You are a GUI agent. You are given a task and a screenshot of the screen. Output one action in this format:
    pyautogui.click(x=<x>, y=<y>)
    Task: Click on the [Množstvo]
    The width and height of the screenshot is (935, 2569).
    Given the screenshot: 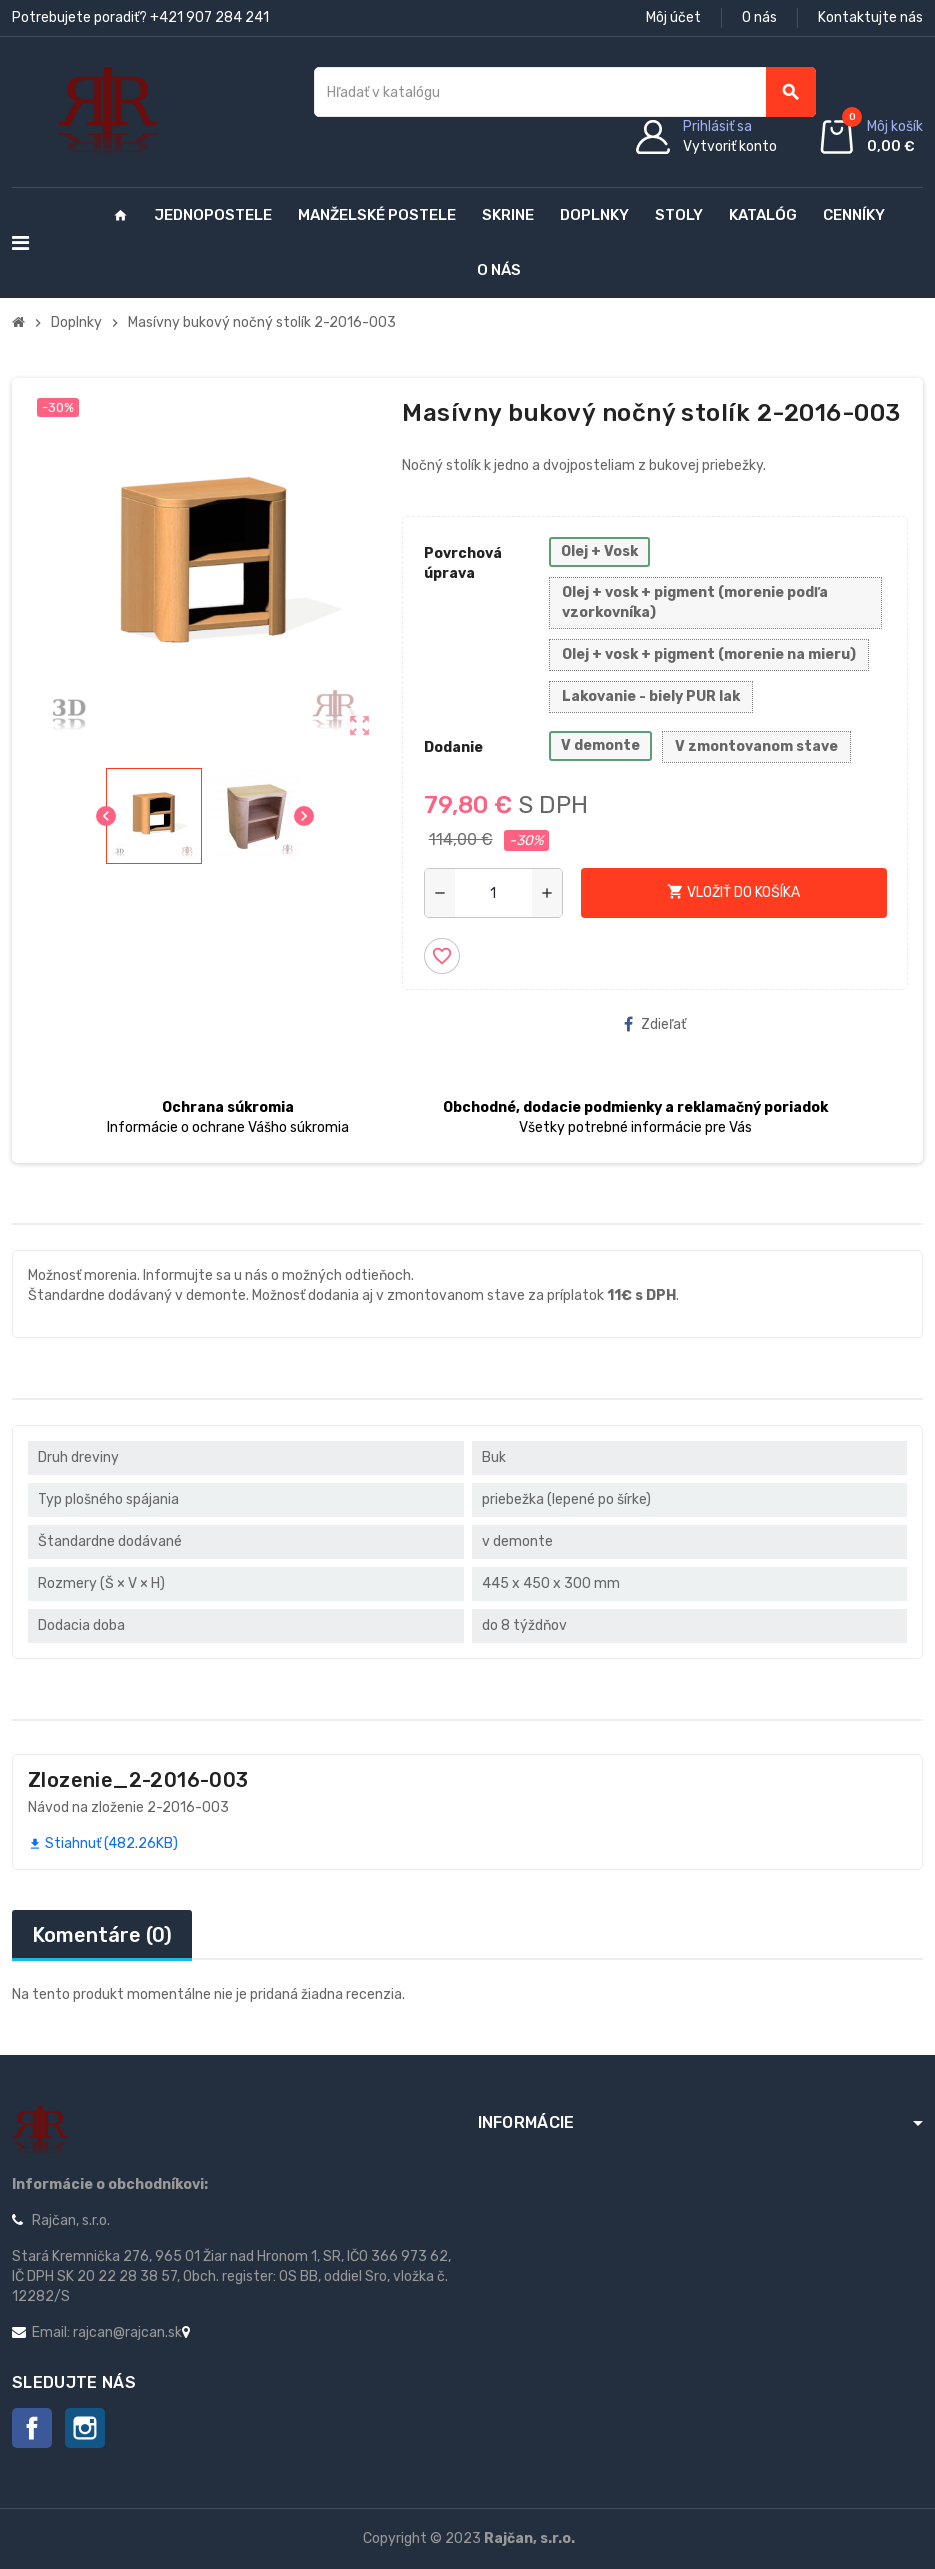 What is the action you would take?
    pyautogui.click(x=493, y=893)
    